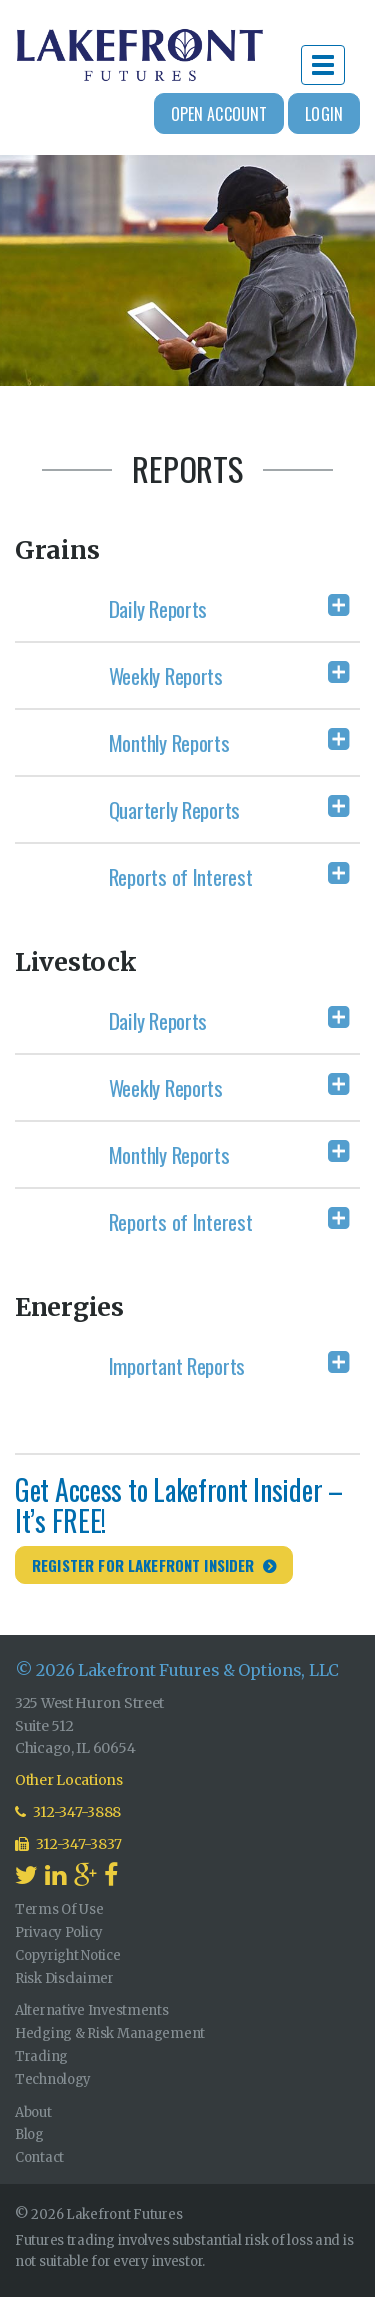 The width and height of the screenshot is (375, 2297). Describe the element at coordinates (59, 1909) in the screenshot. I see `Terms Of Use` at that location.